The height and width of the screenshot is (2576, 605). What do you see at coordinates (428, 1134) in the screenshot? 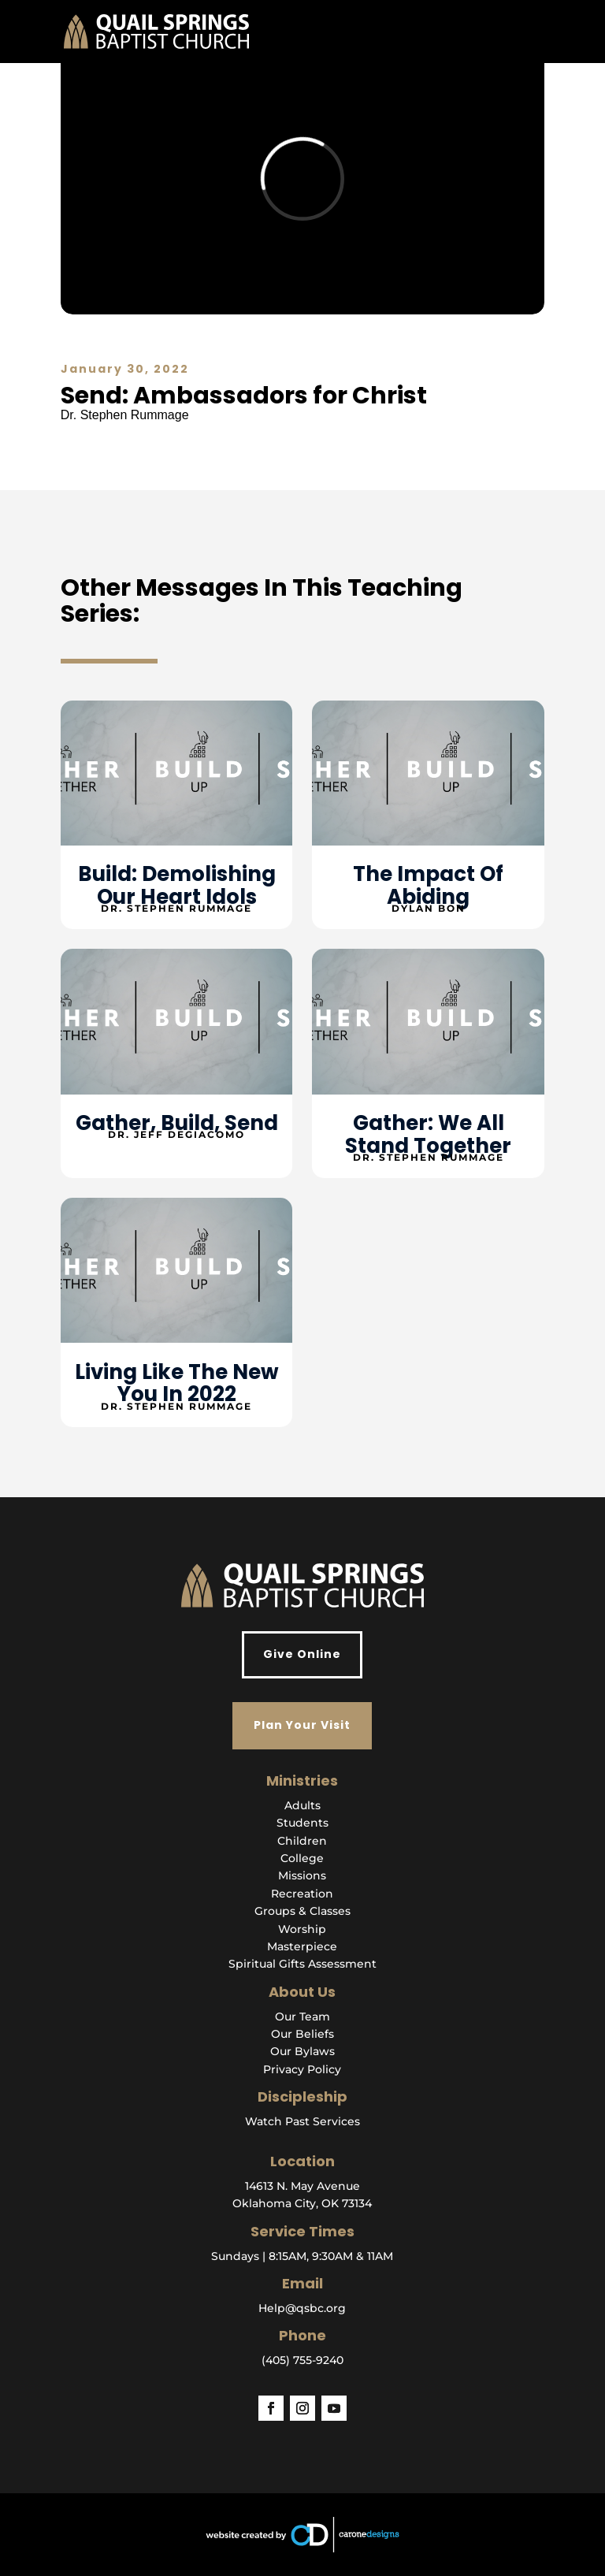
I see `Gather: We All Stand Together` at bounding box center [428, 1134].